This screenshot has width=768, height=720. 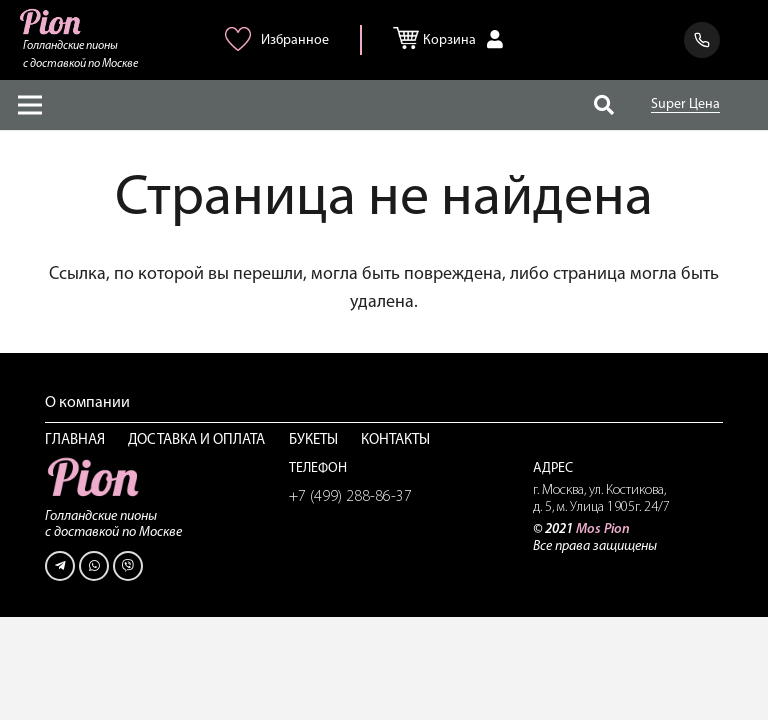 I want to click on [Telegram], so click(x=60, y=566).